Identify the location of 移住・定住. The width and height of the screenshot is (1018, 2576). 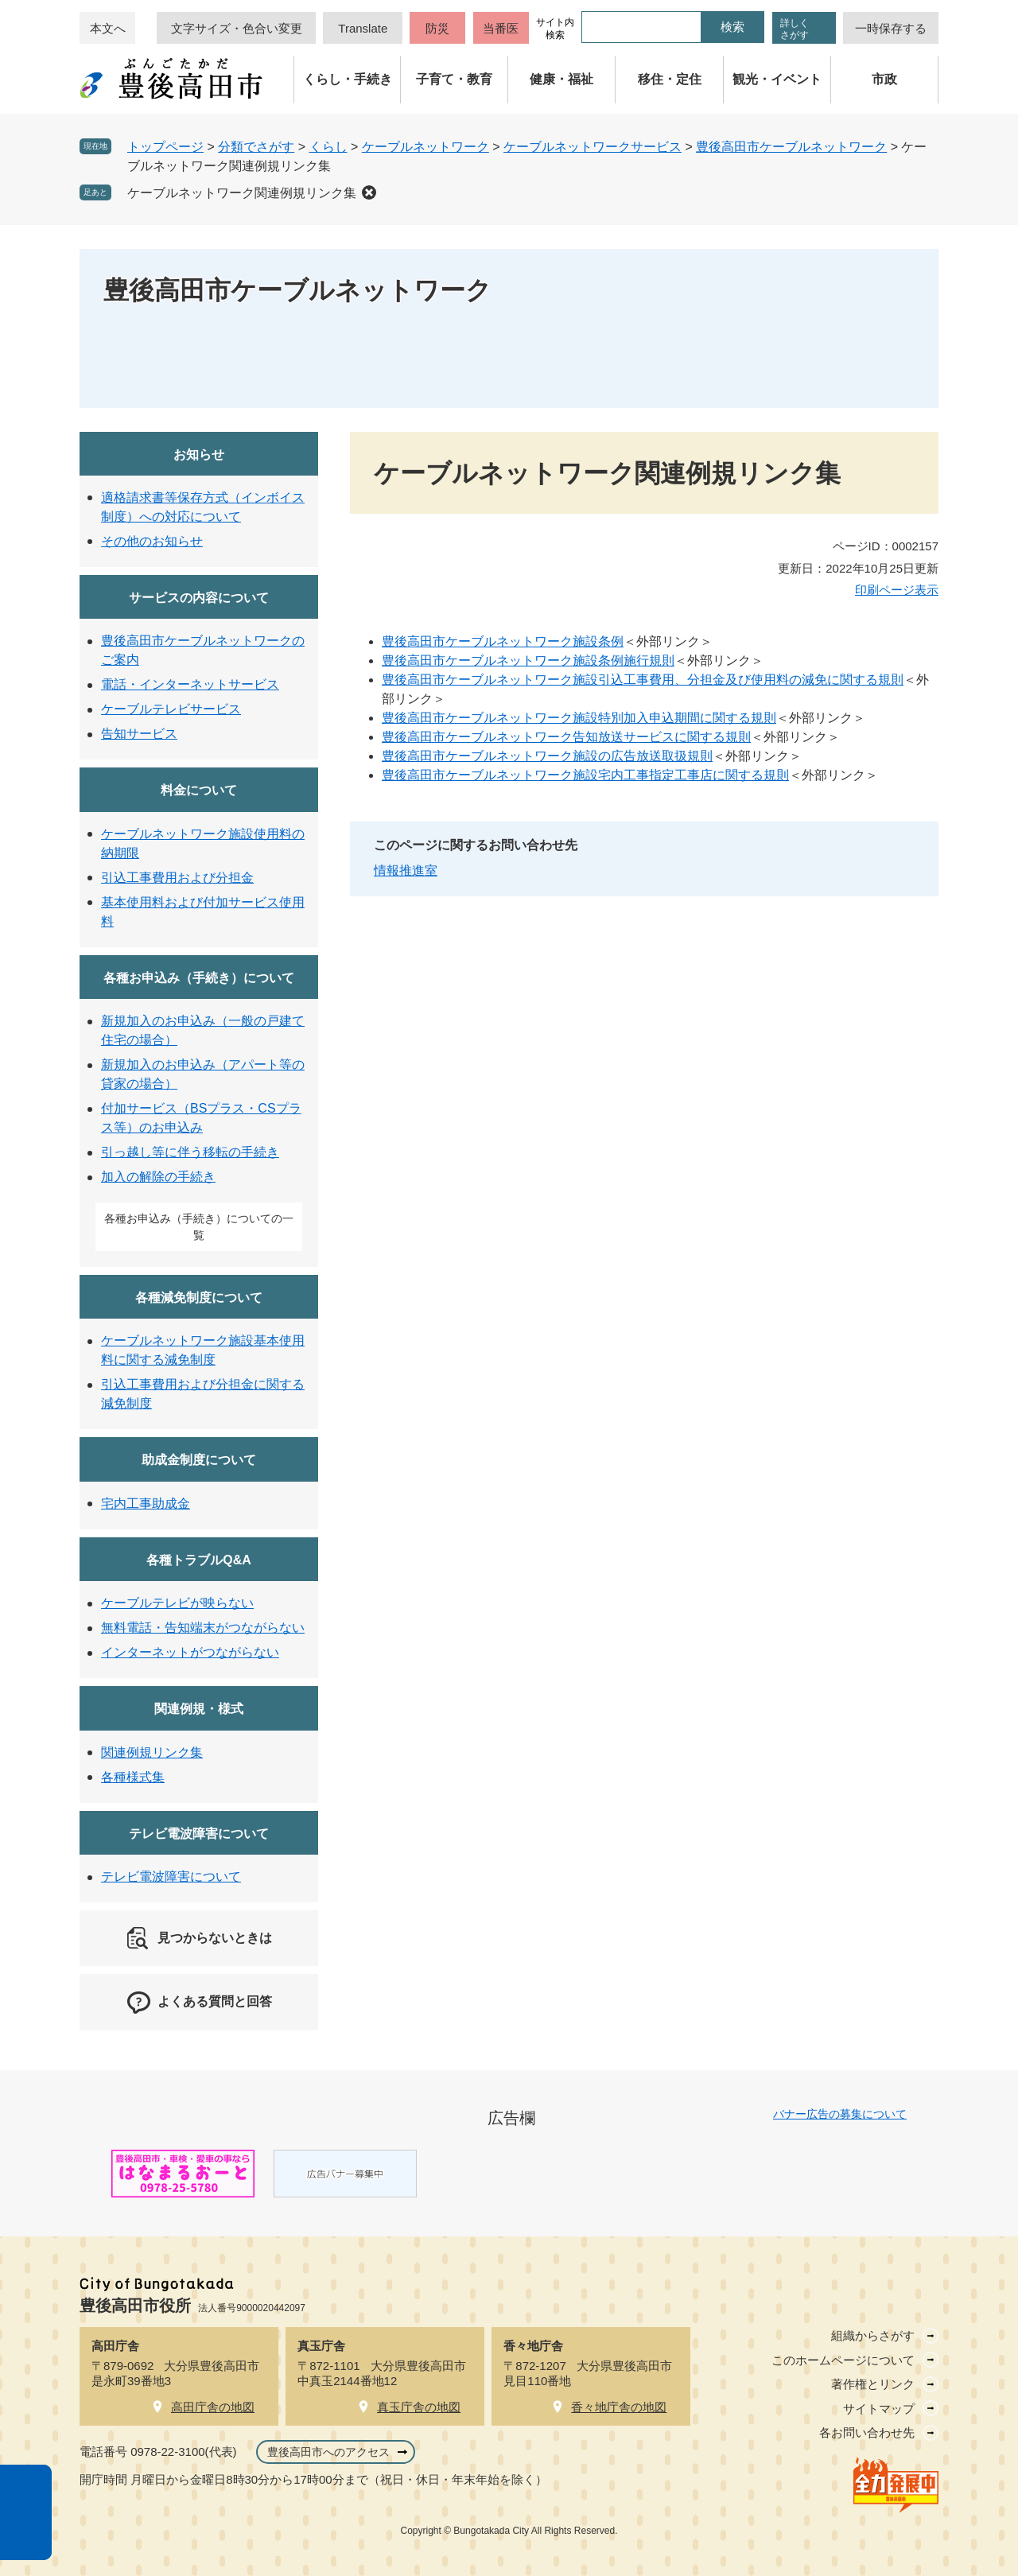
(669, 79).